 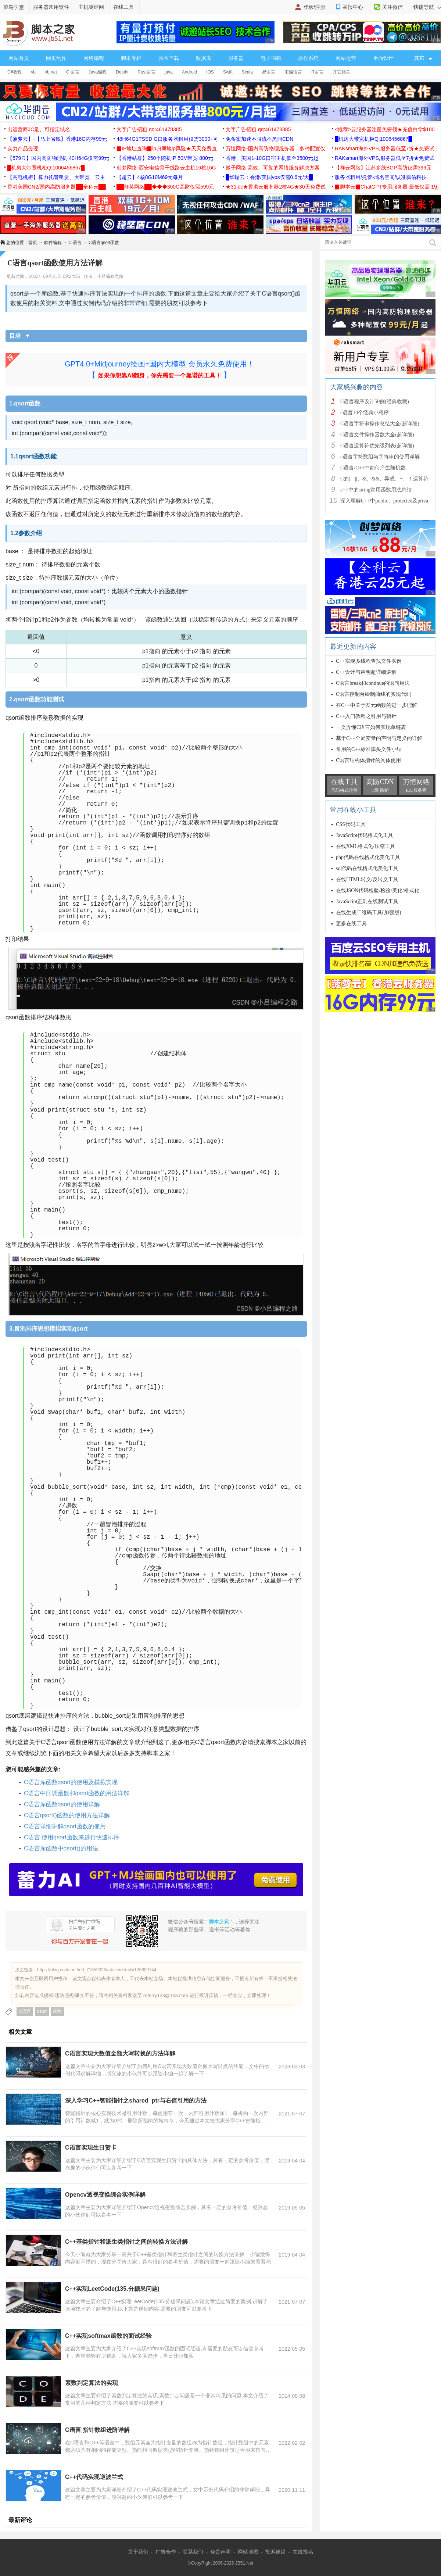 What do you see at coordinates (53, 242) in the screenshot?
I see `软件编程` at bounding box center [53, 242].